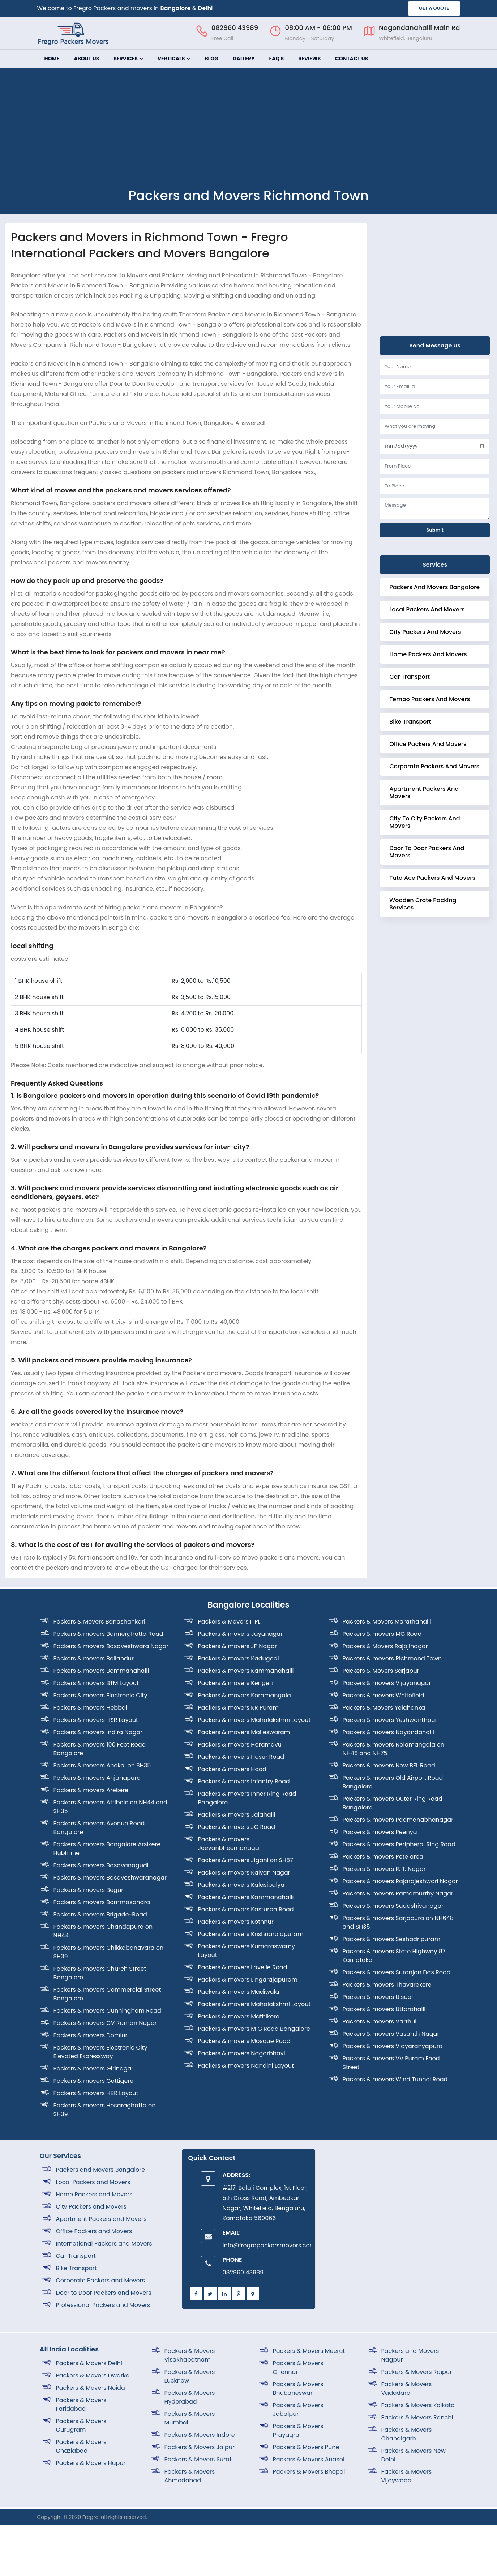 This screenshot has width=497, height=2576. What do you see at coordinates (309, 2459) in the screenshot?
I see `Packers & Movers Anasol` at bounding box center [309, 2459].